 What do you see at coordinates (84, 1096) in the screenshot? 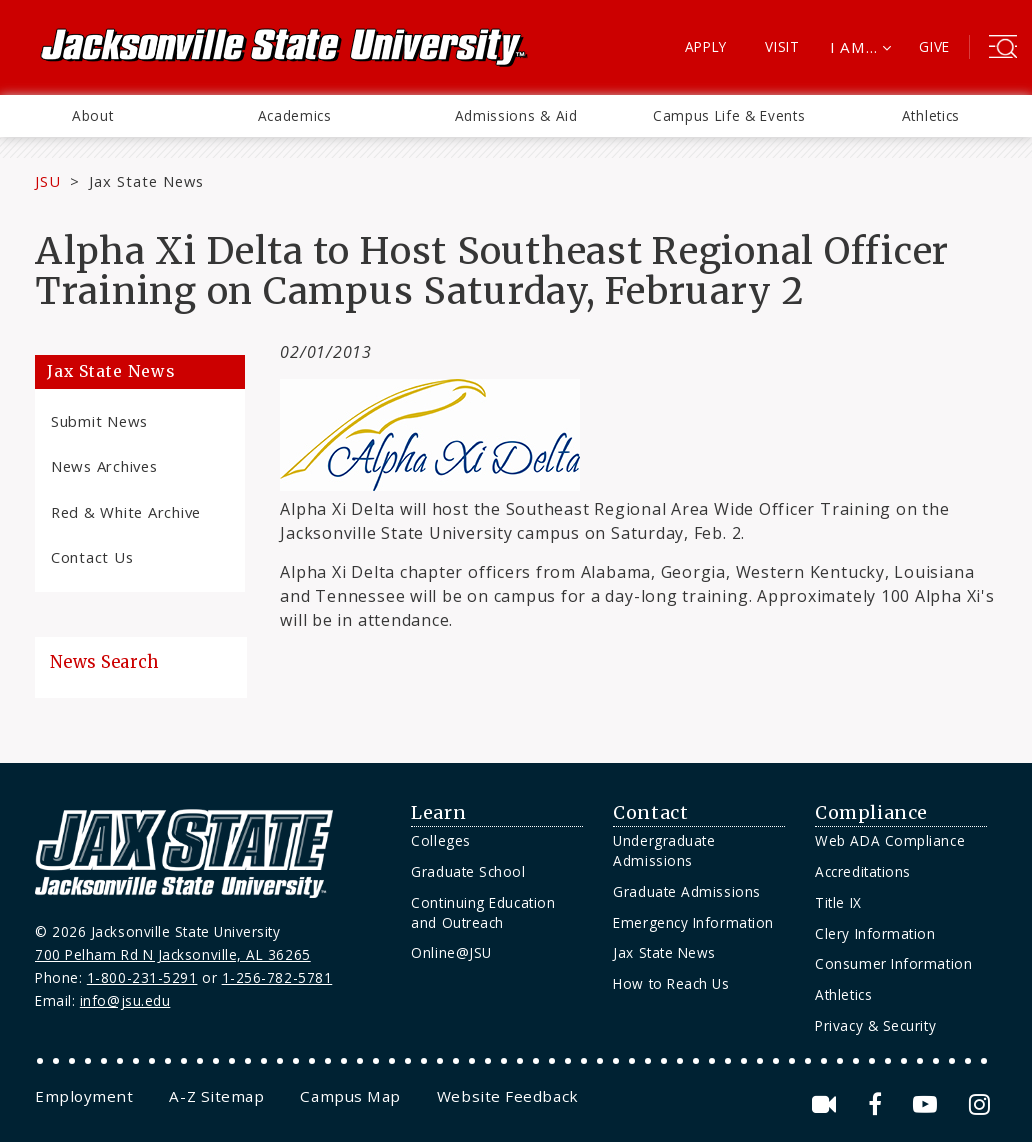
I see `Employment` at bounding box center [84, 1096].